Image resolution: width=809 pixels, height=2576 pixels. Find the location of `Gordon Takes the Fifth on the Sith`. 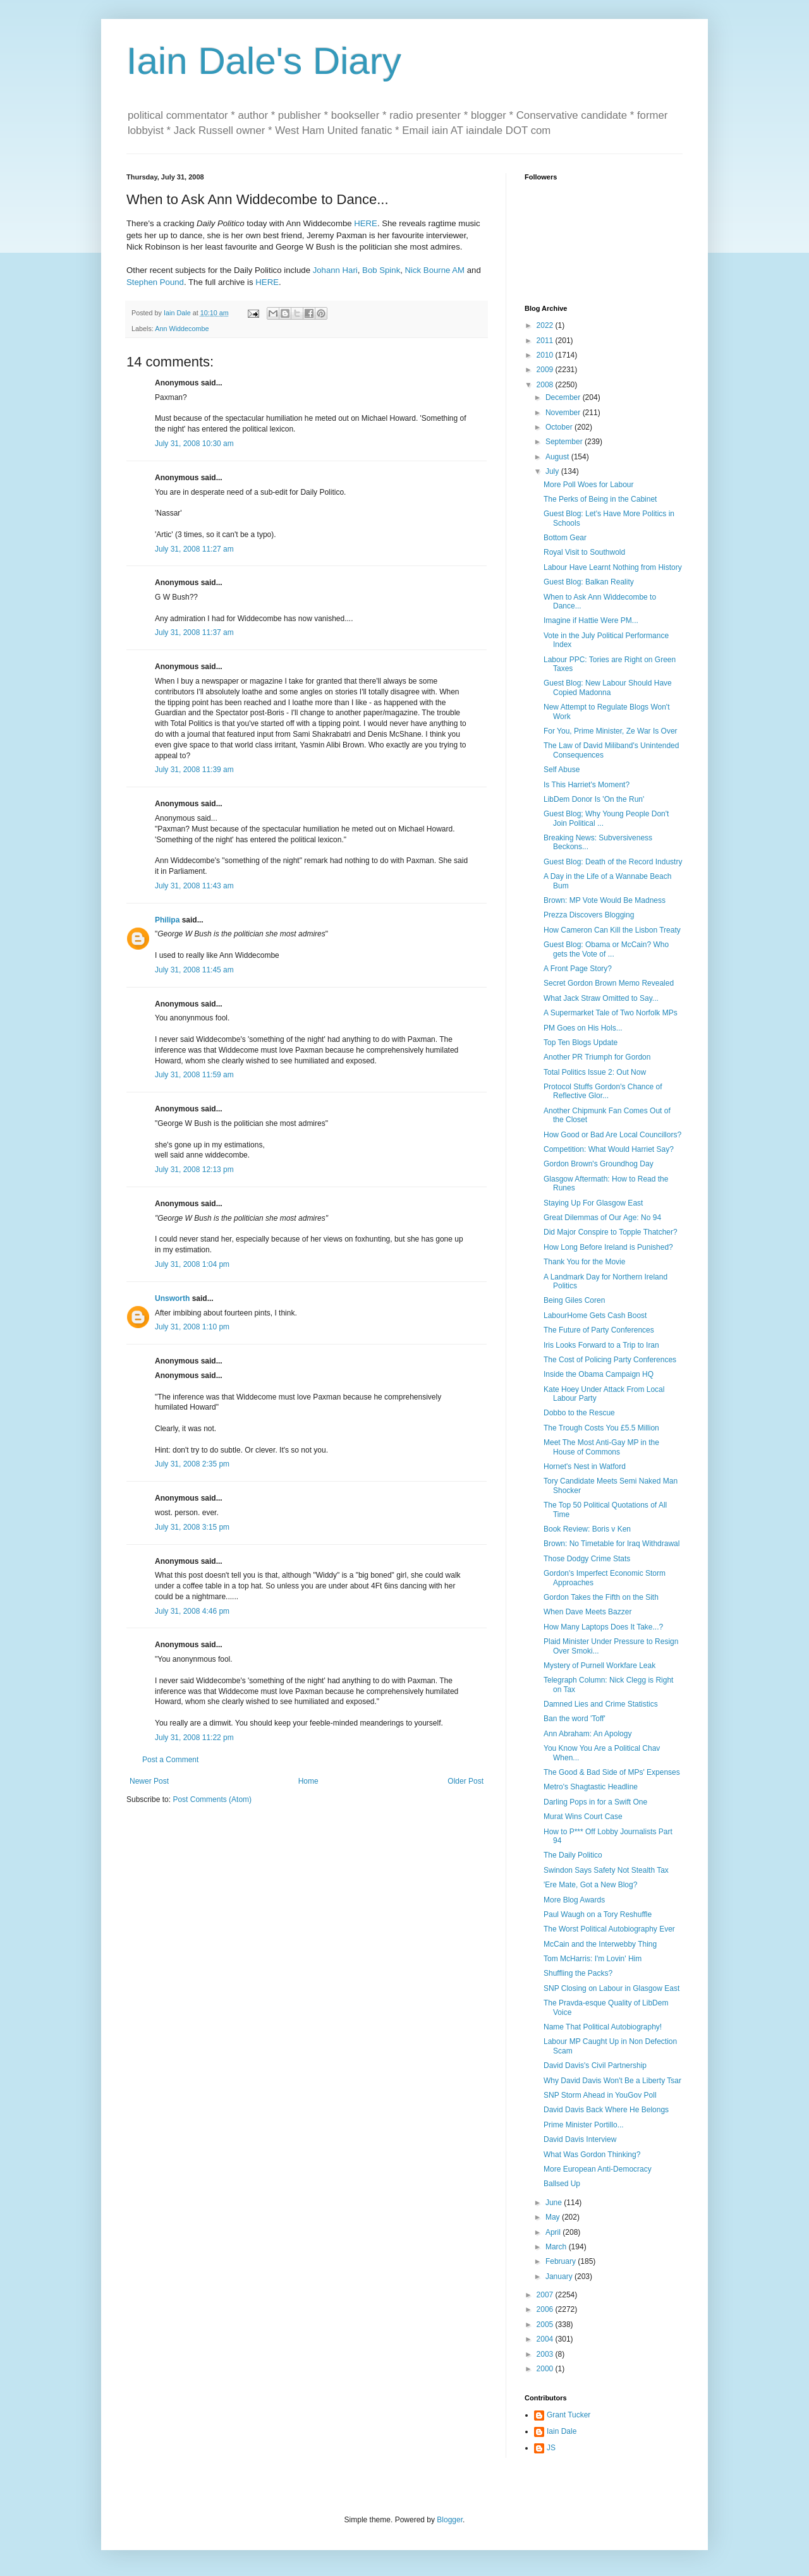

Gordon Takes the Fifth on the Sith is located at coordinates (601, 1597).